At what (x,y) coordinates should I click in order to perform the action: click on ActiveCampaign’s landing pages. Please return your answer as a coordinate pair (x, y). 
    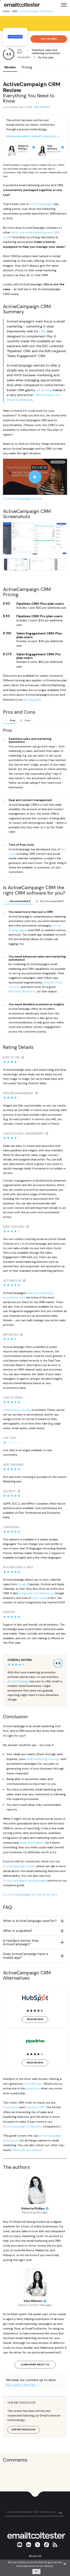
    Looking at the image, I should click on (25, 1881).